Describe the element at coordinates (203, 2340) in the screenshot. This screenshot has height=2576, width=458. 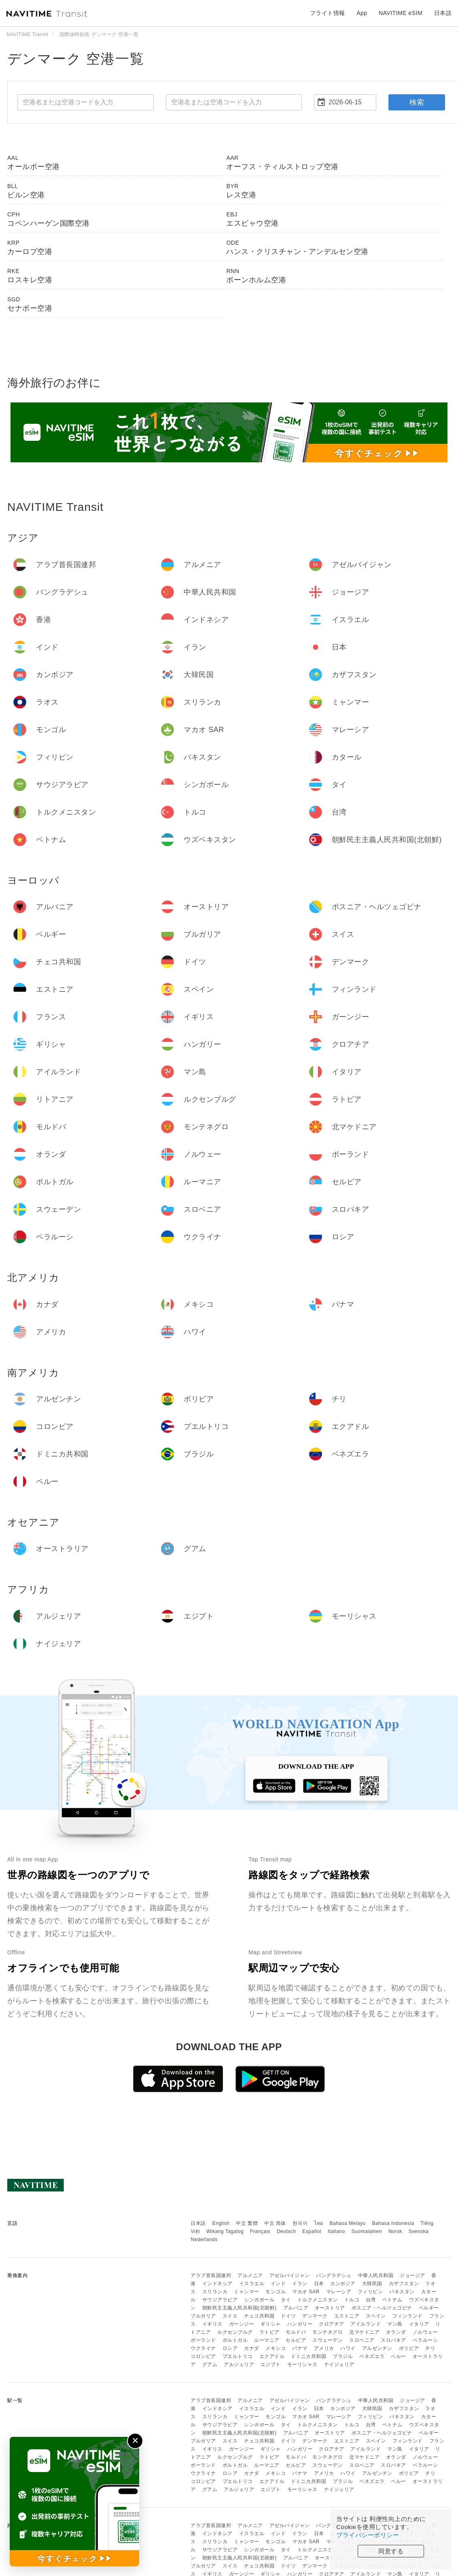
I see `ポーランド` at that location.